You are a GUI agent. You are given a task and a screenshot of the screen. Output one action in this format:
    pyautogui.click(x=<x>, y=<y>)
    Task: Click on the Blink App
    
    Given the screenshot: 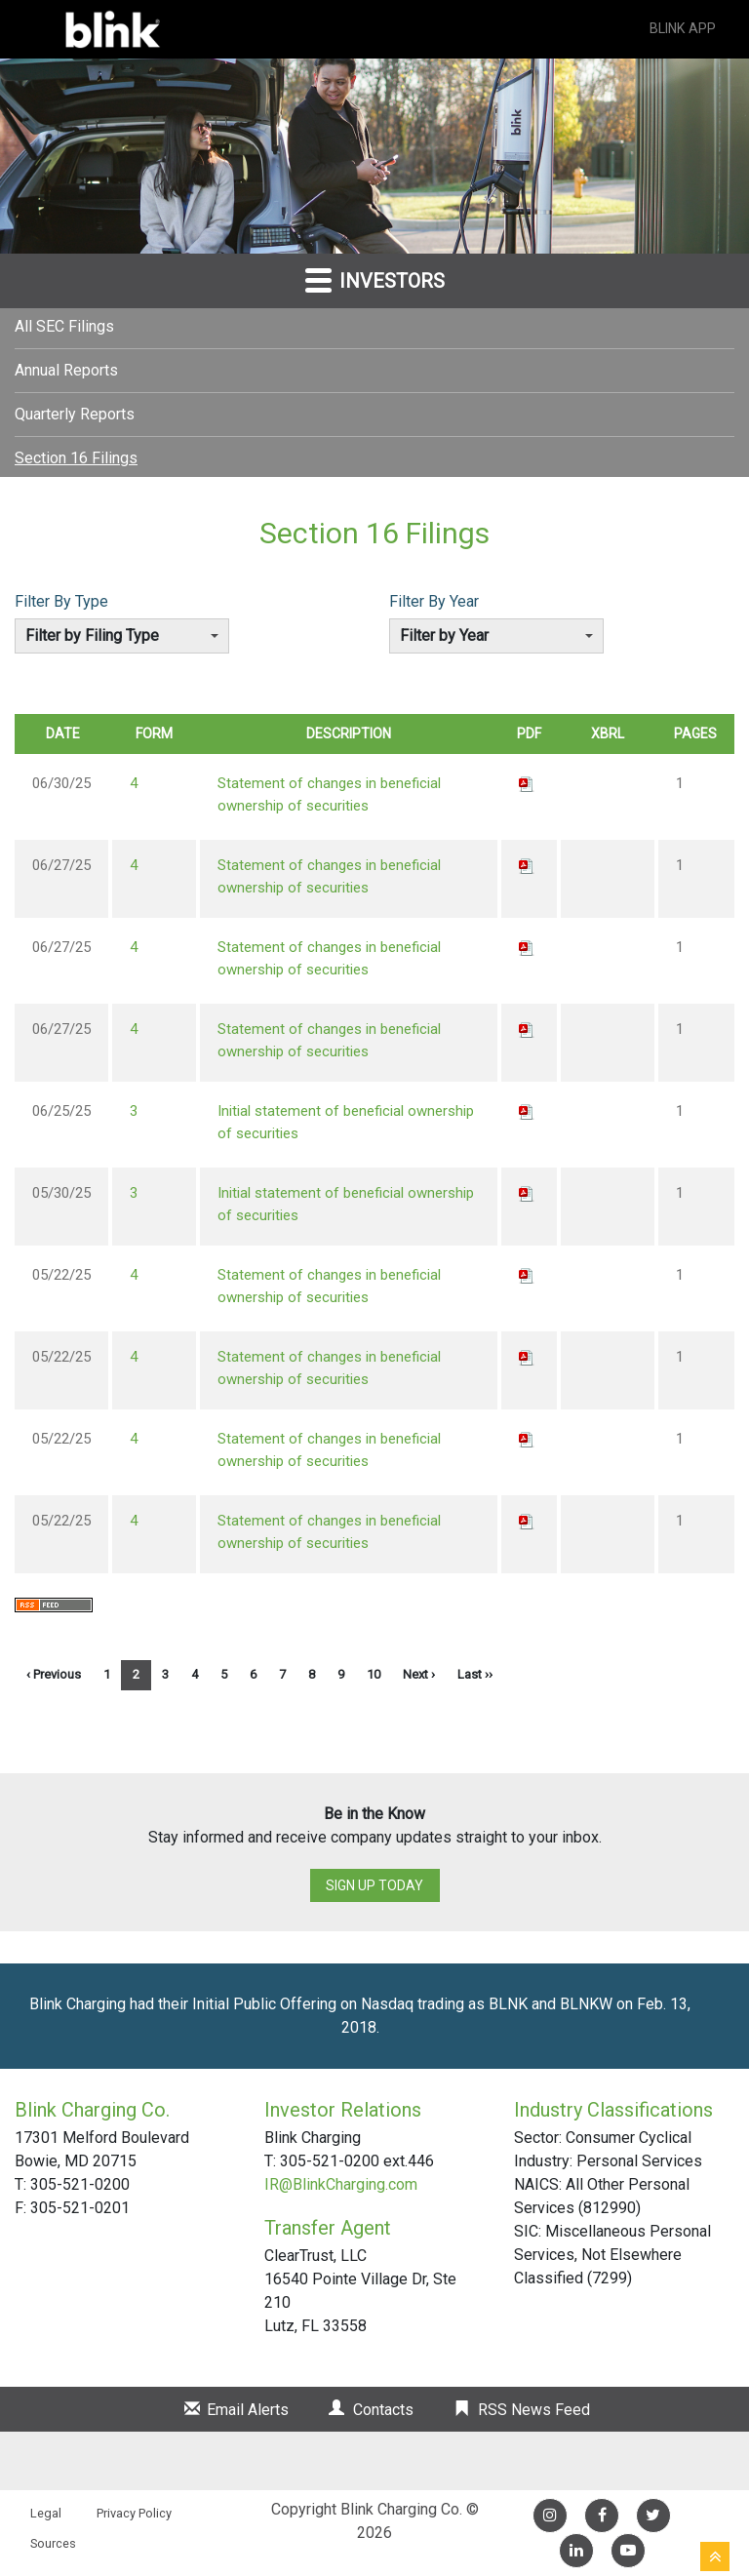 What is the action you would take?
    pyautogui.click(x=670, y=29)
    